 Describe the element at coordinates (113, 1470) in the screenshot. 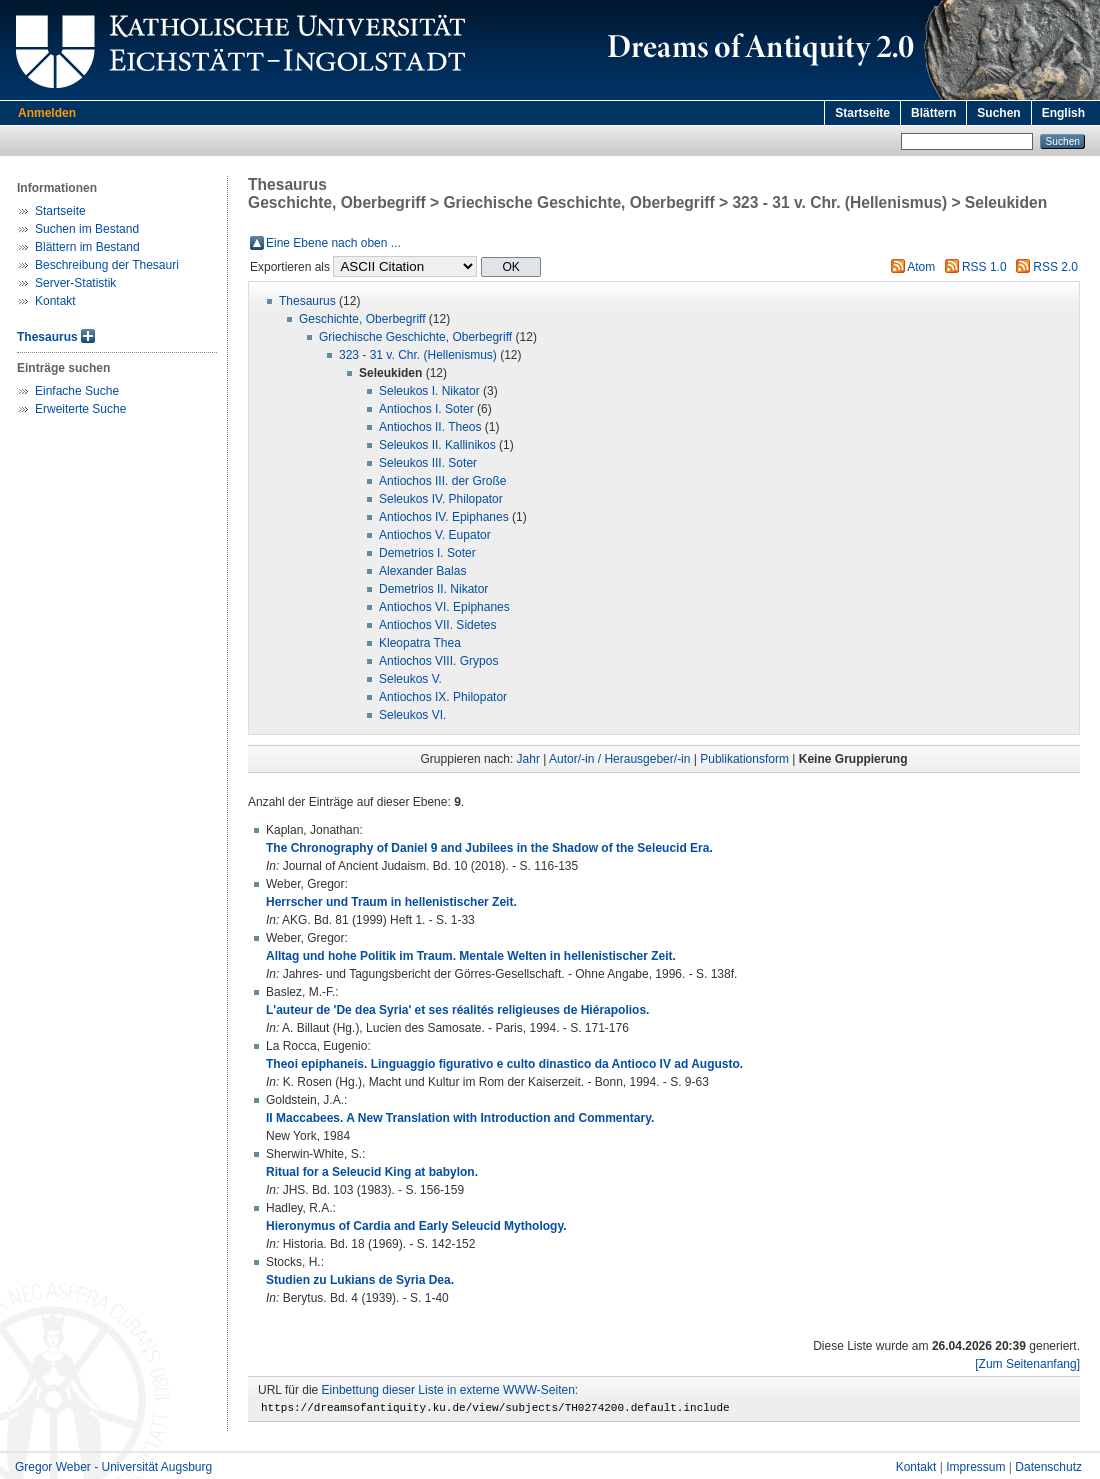

I see `Gregor Weber - Universität Augsburg` at that location.